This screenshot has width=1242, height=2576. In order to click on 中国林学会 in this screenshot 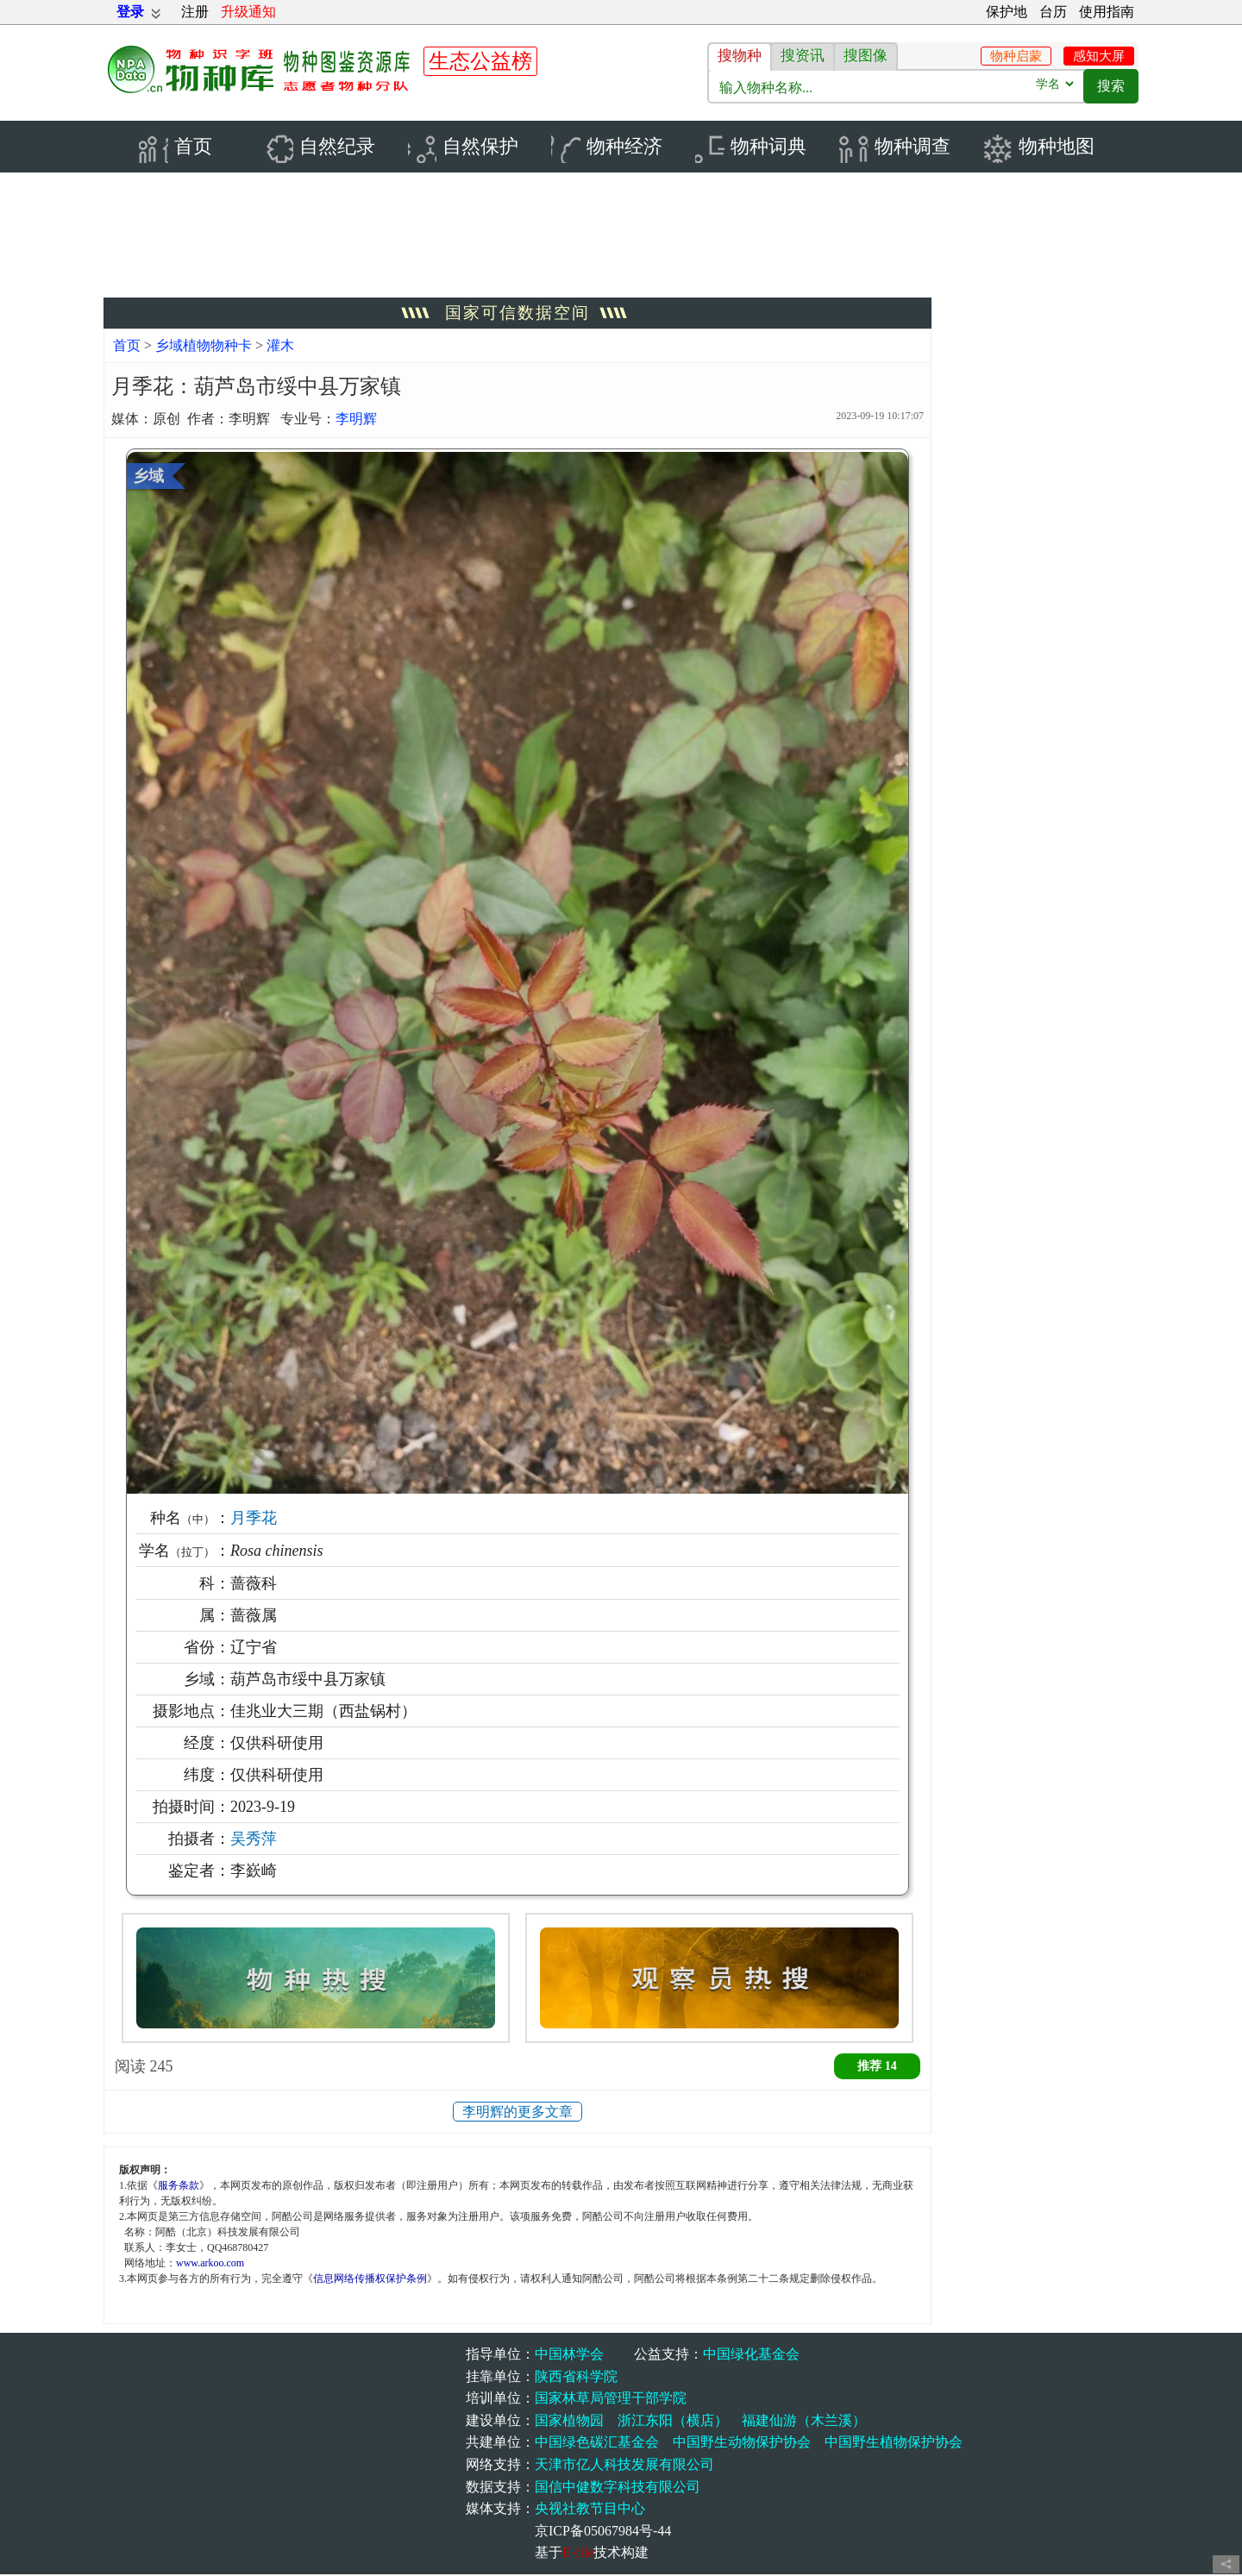, I will do `click(569, 2355)`.